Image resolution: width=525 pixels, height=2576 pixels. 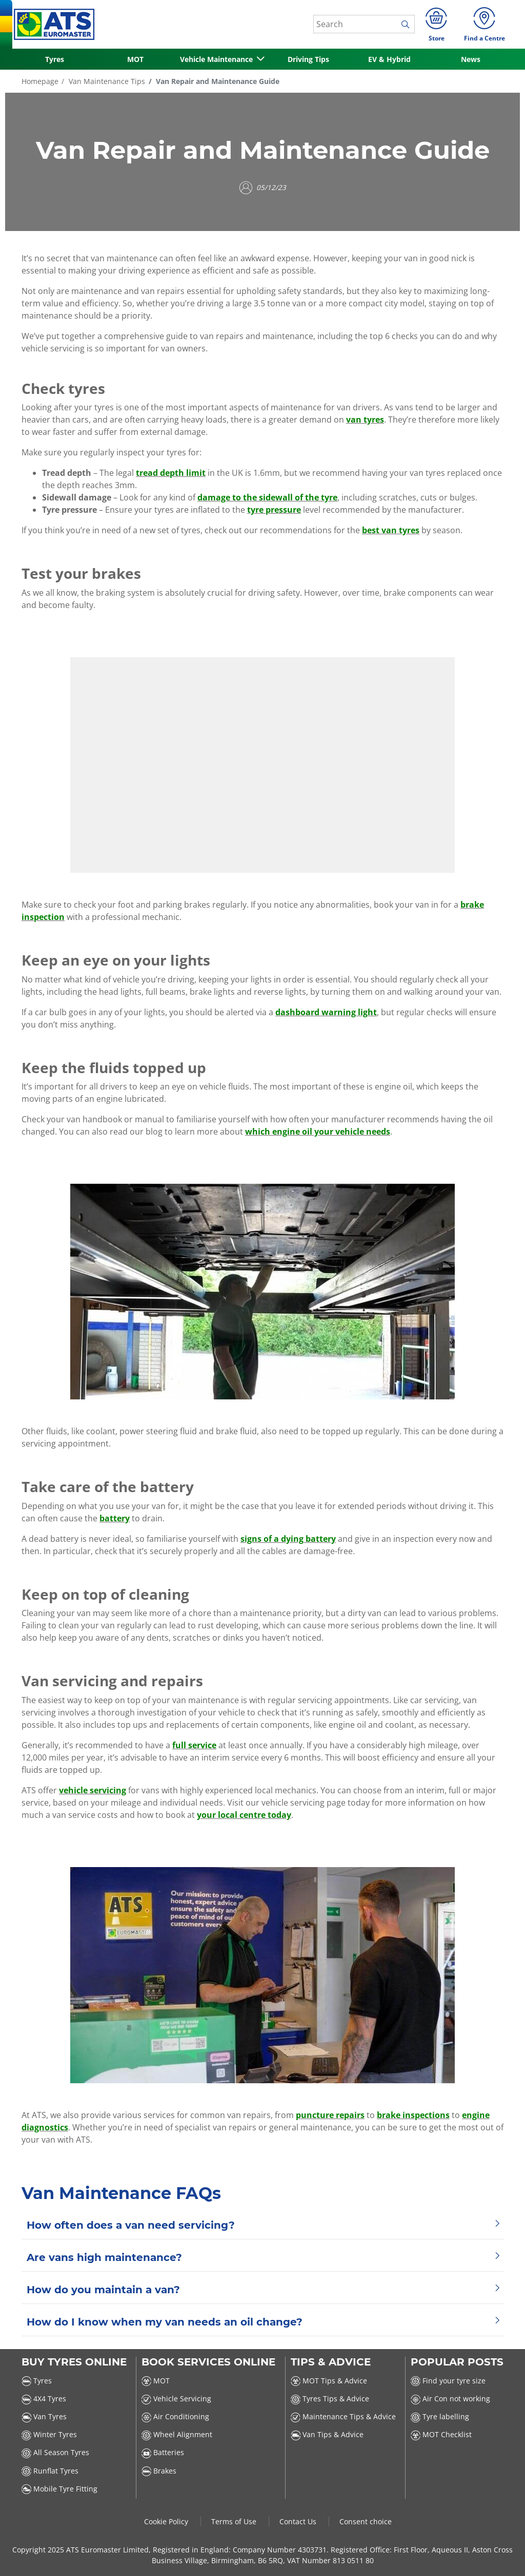 I want to click on EV & Hybrid, so click(x=389, y=59).